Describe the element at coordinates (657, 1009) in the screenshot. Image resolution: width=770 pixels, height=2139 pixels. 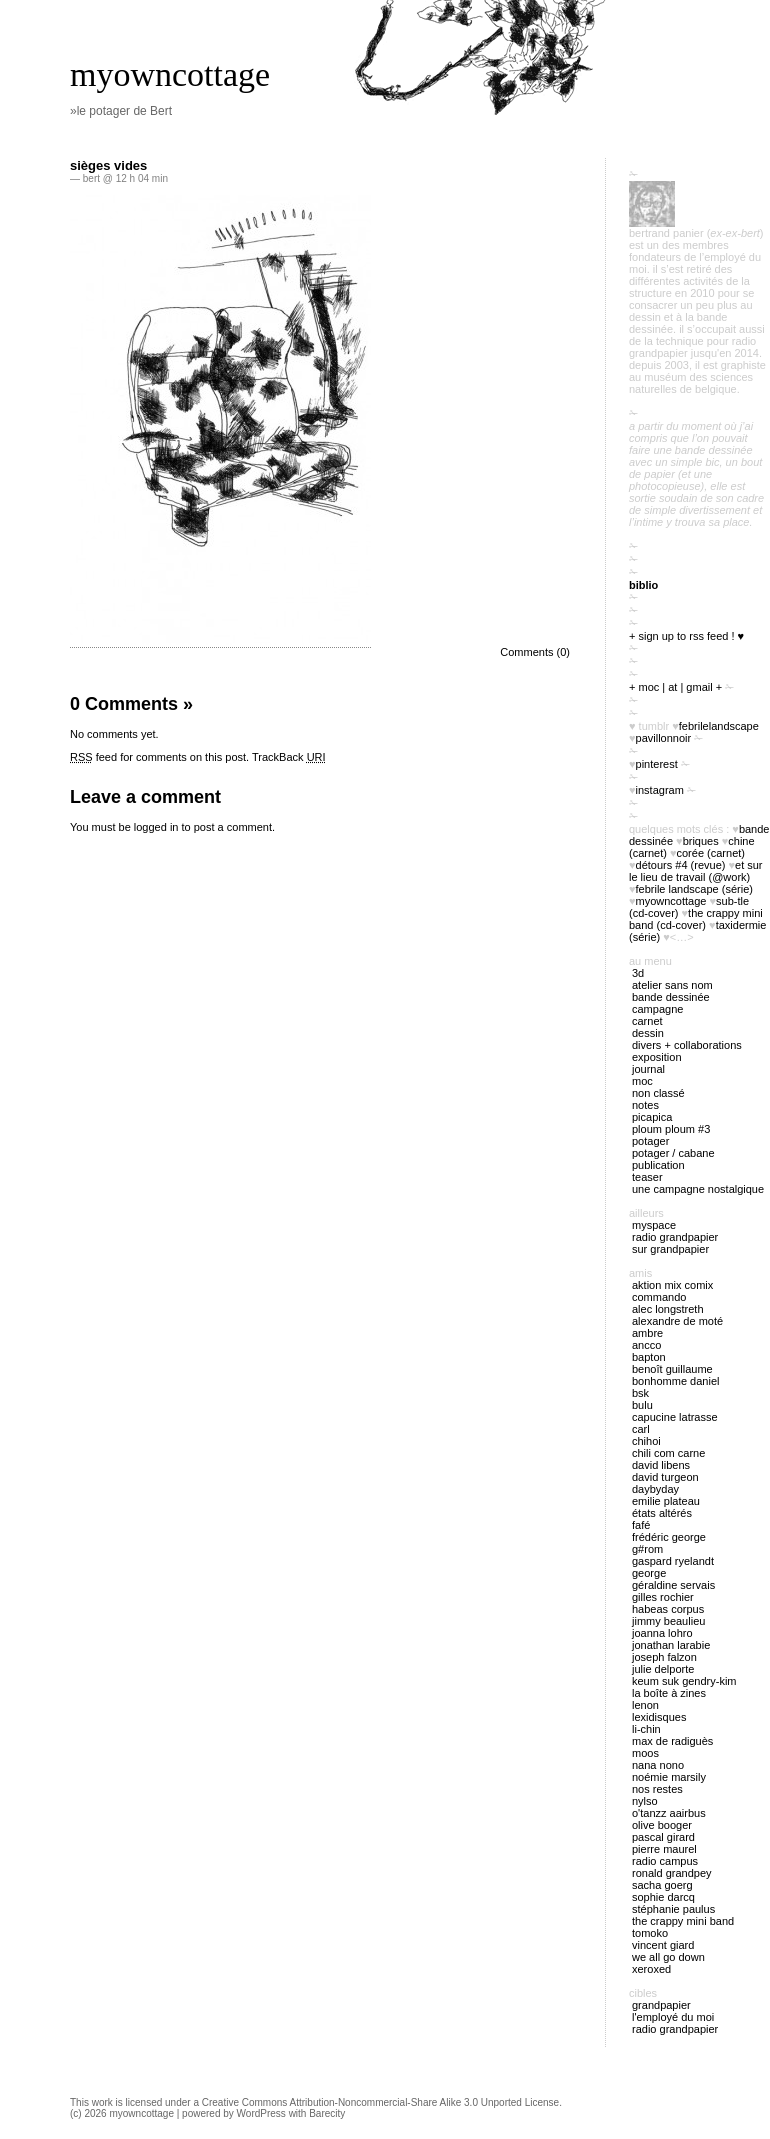
I see `campagne` at that location.